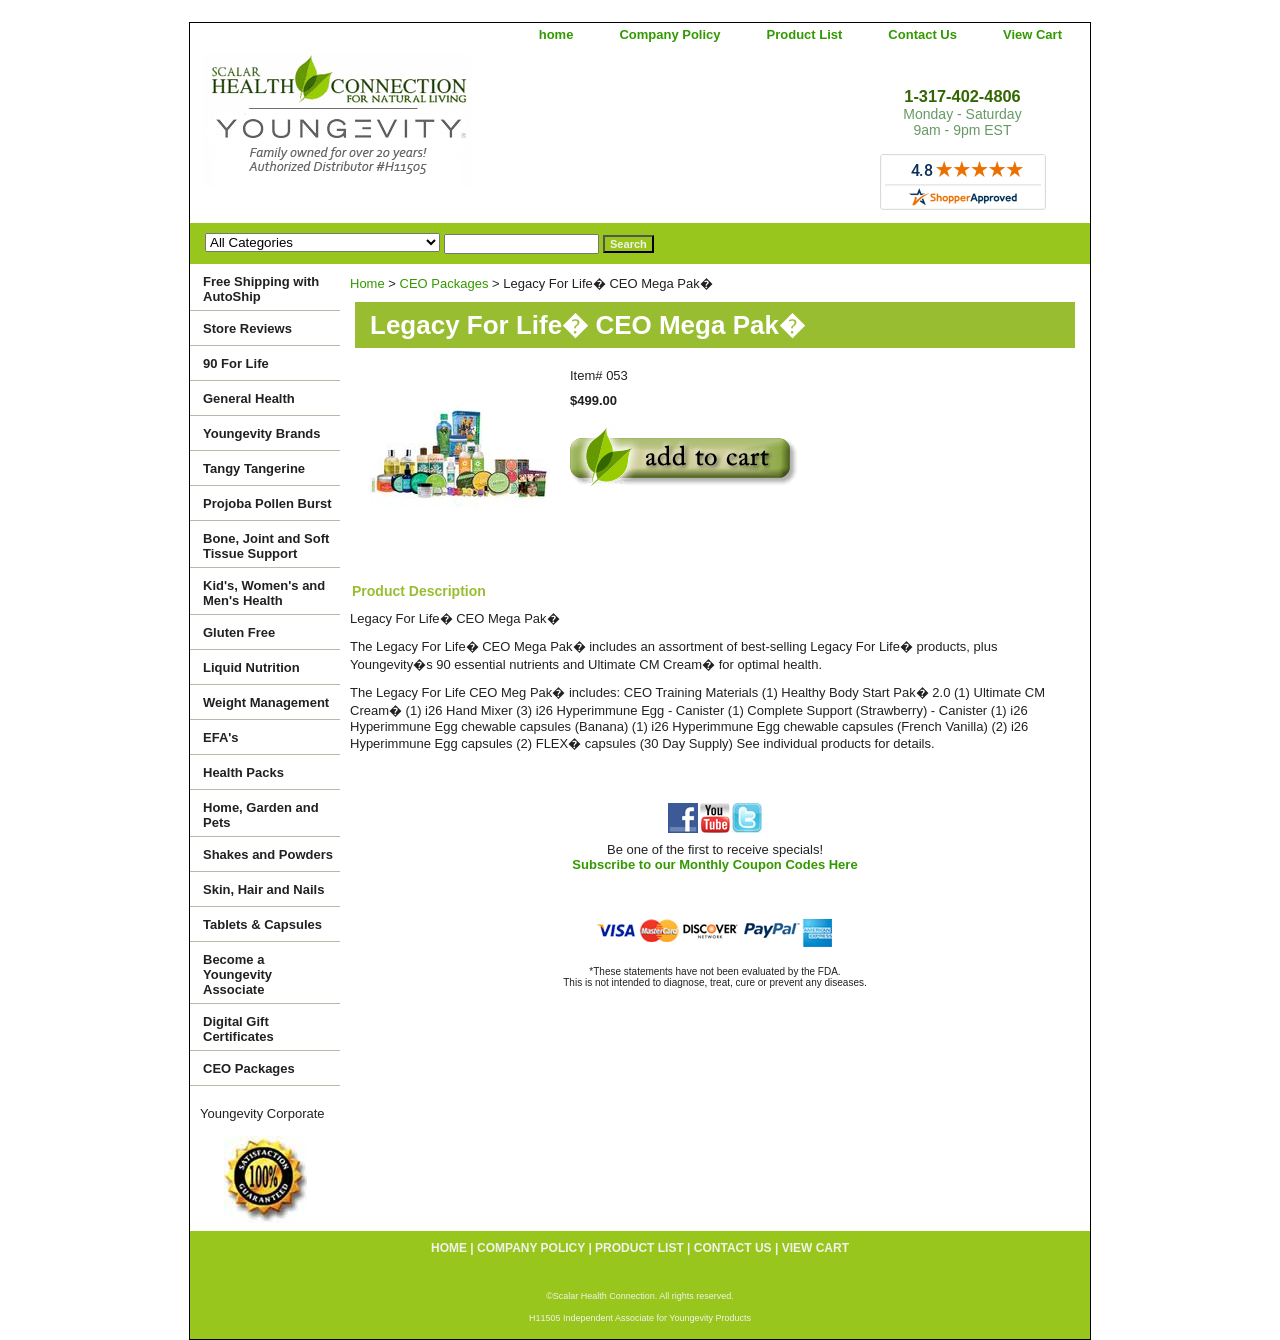 This screenshot has width=1280, height=1340. I want to click on View Cart, so click(1032, 34).